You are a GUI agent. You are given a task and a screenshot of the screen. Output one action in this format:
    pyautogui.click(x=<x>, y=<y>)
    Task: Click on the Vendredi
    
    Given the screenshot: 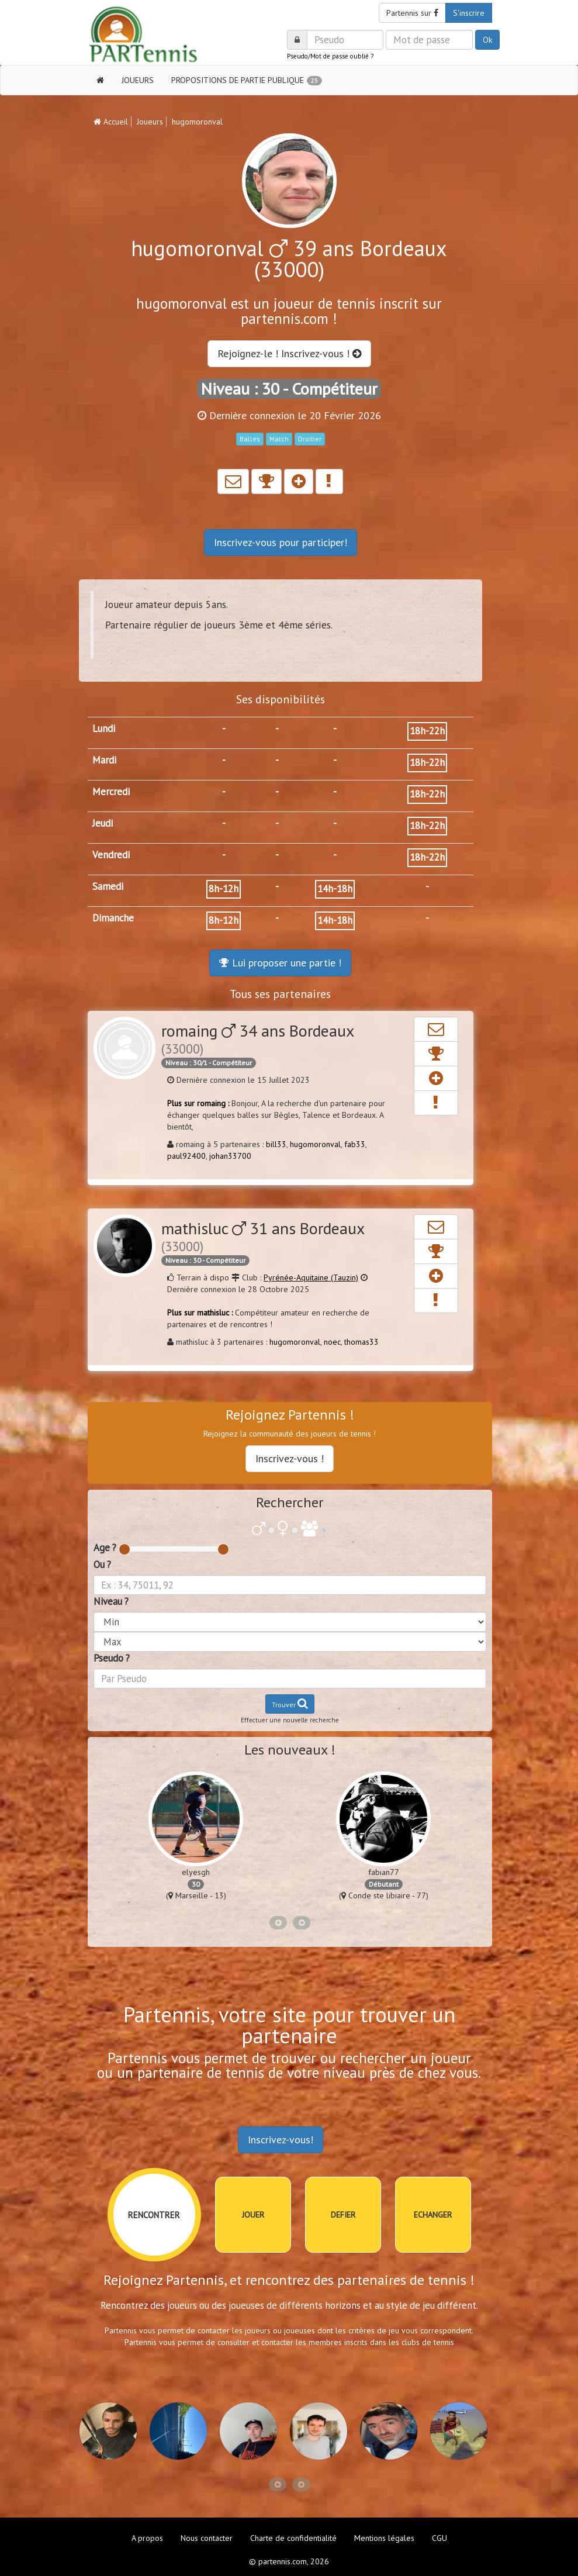 What is the action you would take?
    pyautogui.click(x=111, y=854)
    